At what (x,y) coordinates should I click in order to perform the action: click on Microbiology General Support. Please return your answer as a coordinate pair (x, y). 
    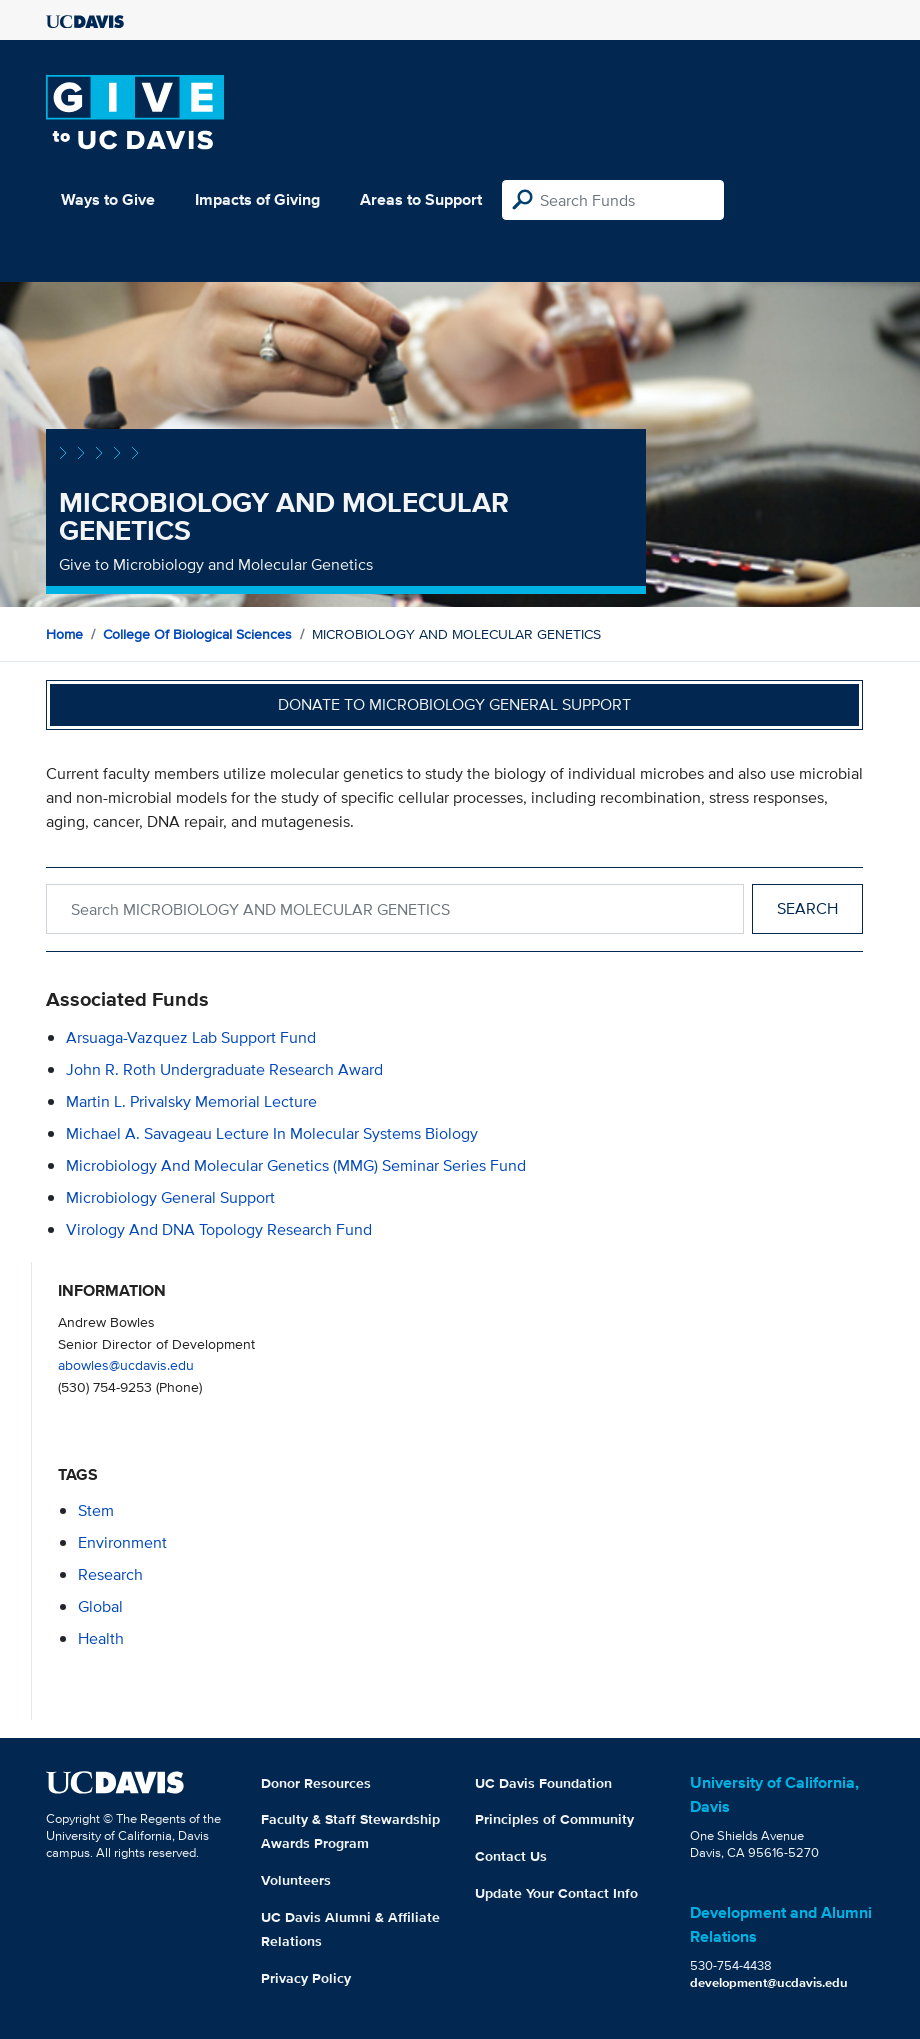
    Looking at the image, I should click on (170, 1197).